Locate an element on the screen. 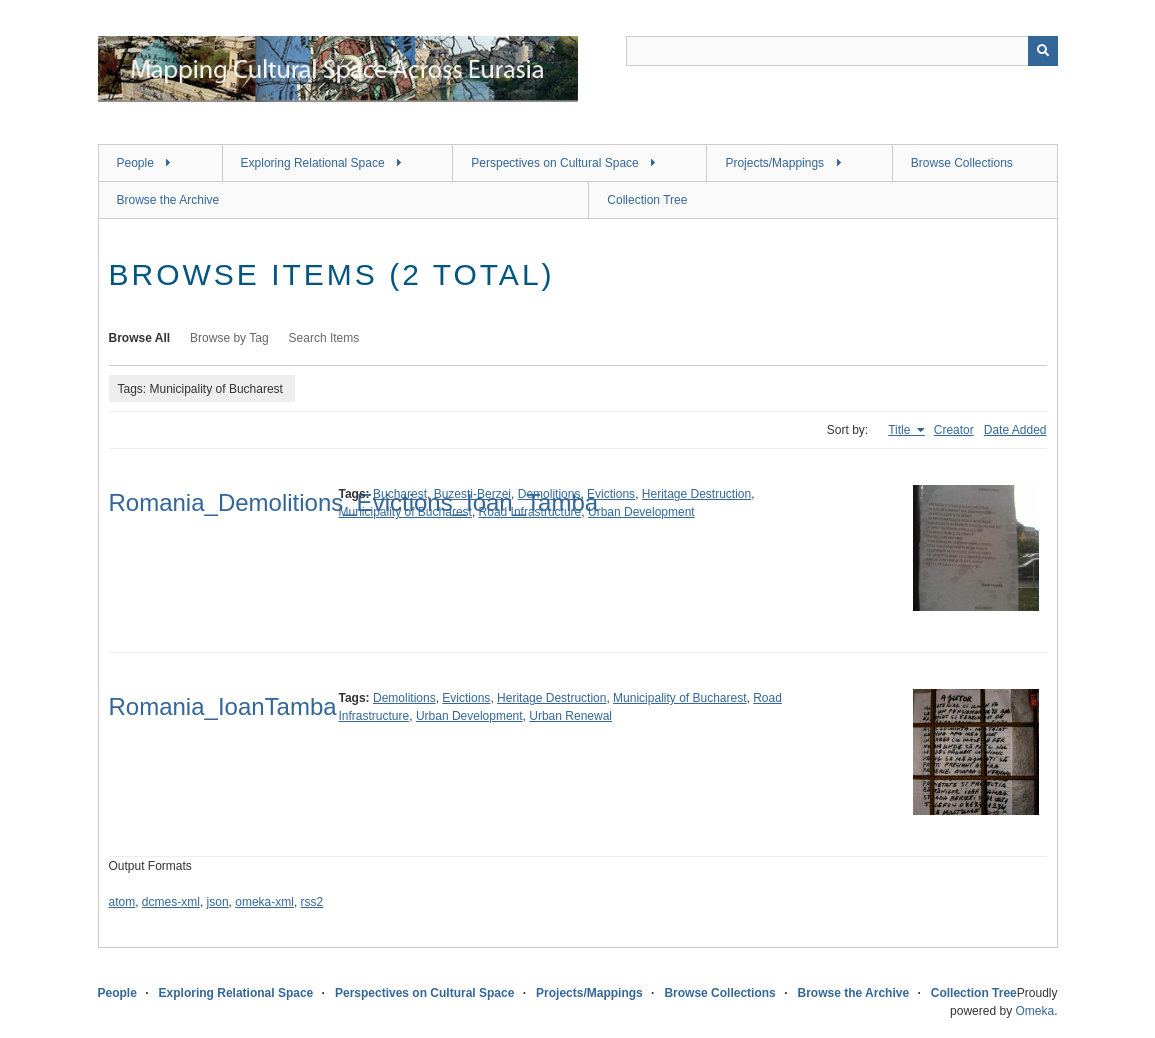 The height and width of the screenshot is (1038, 1155). People is located at coordinates (135, 163).